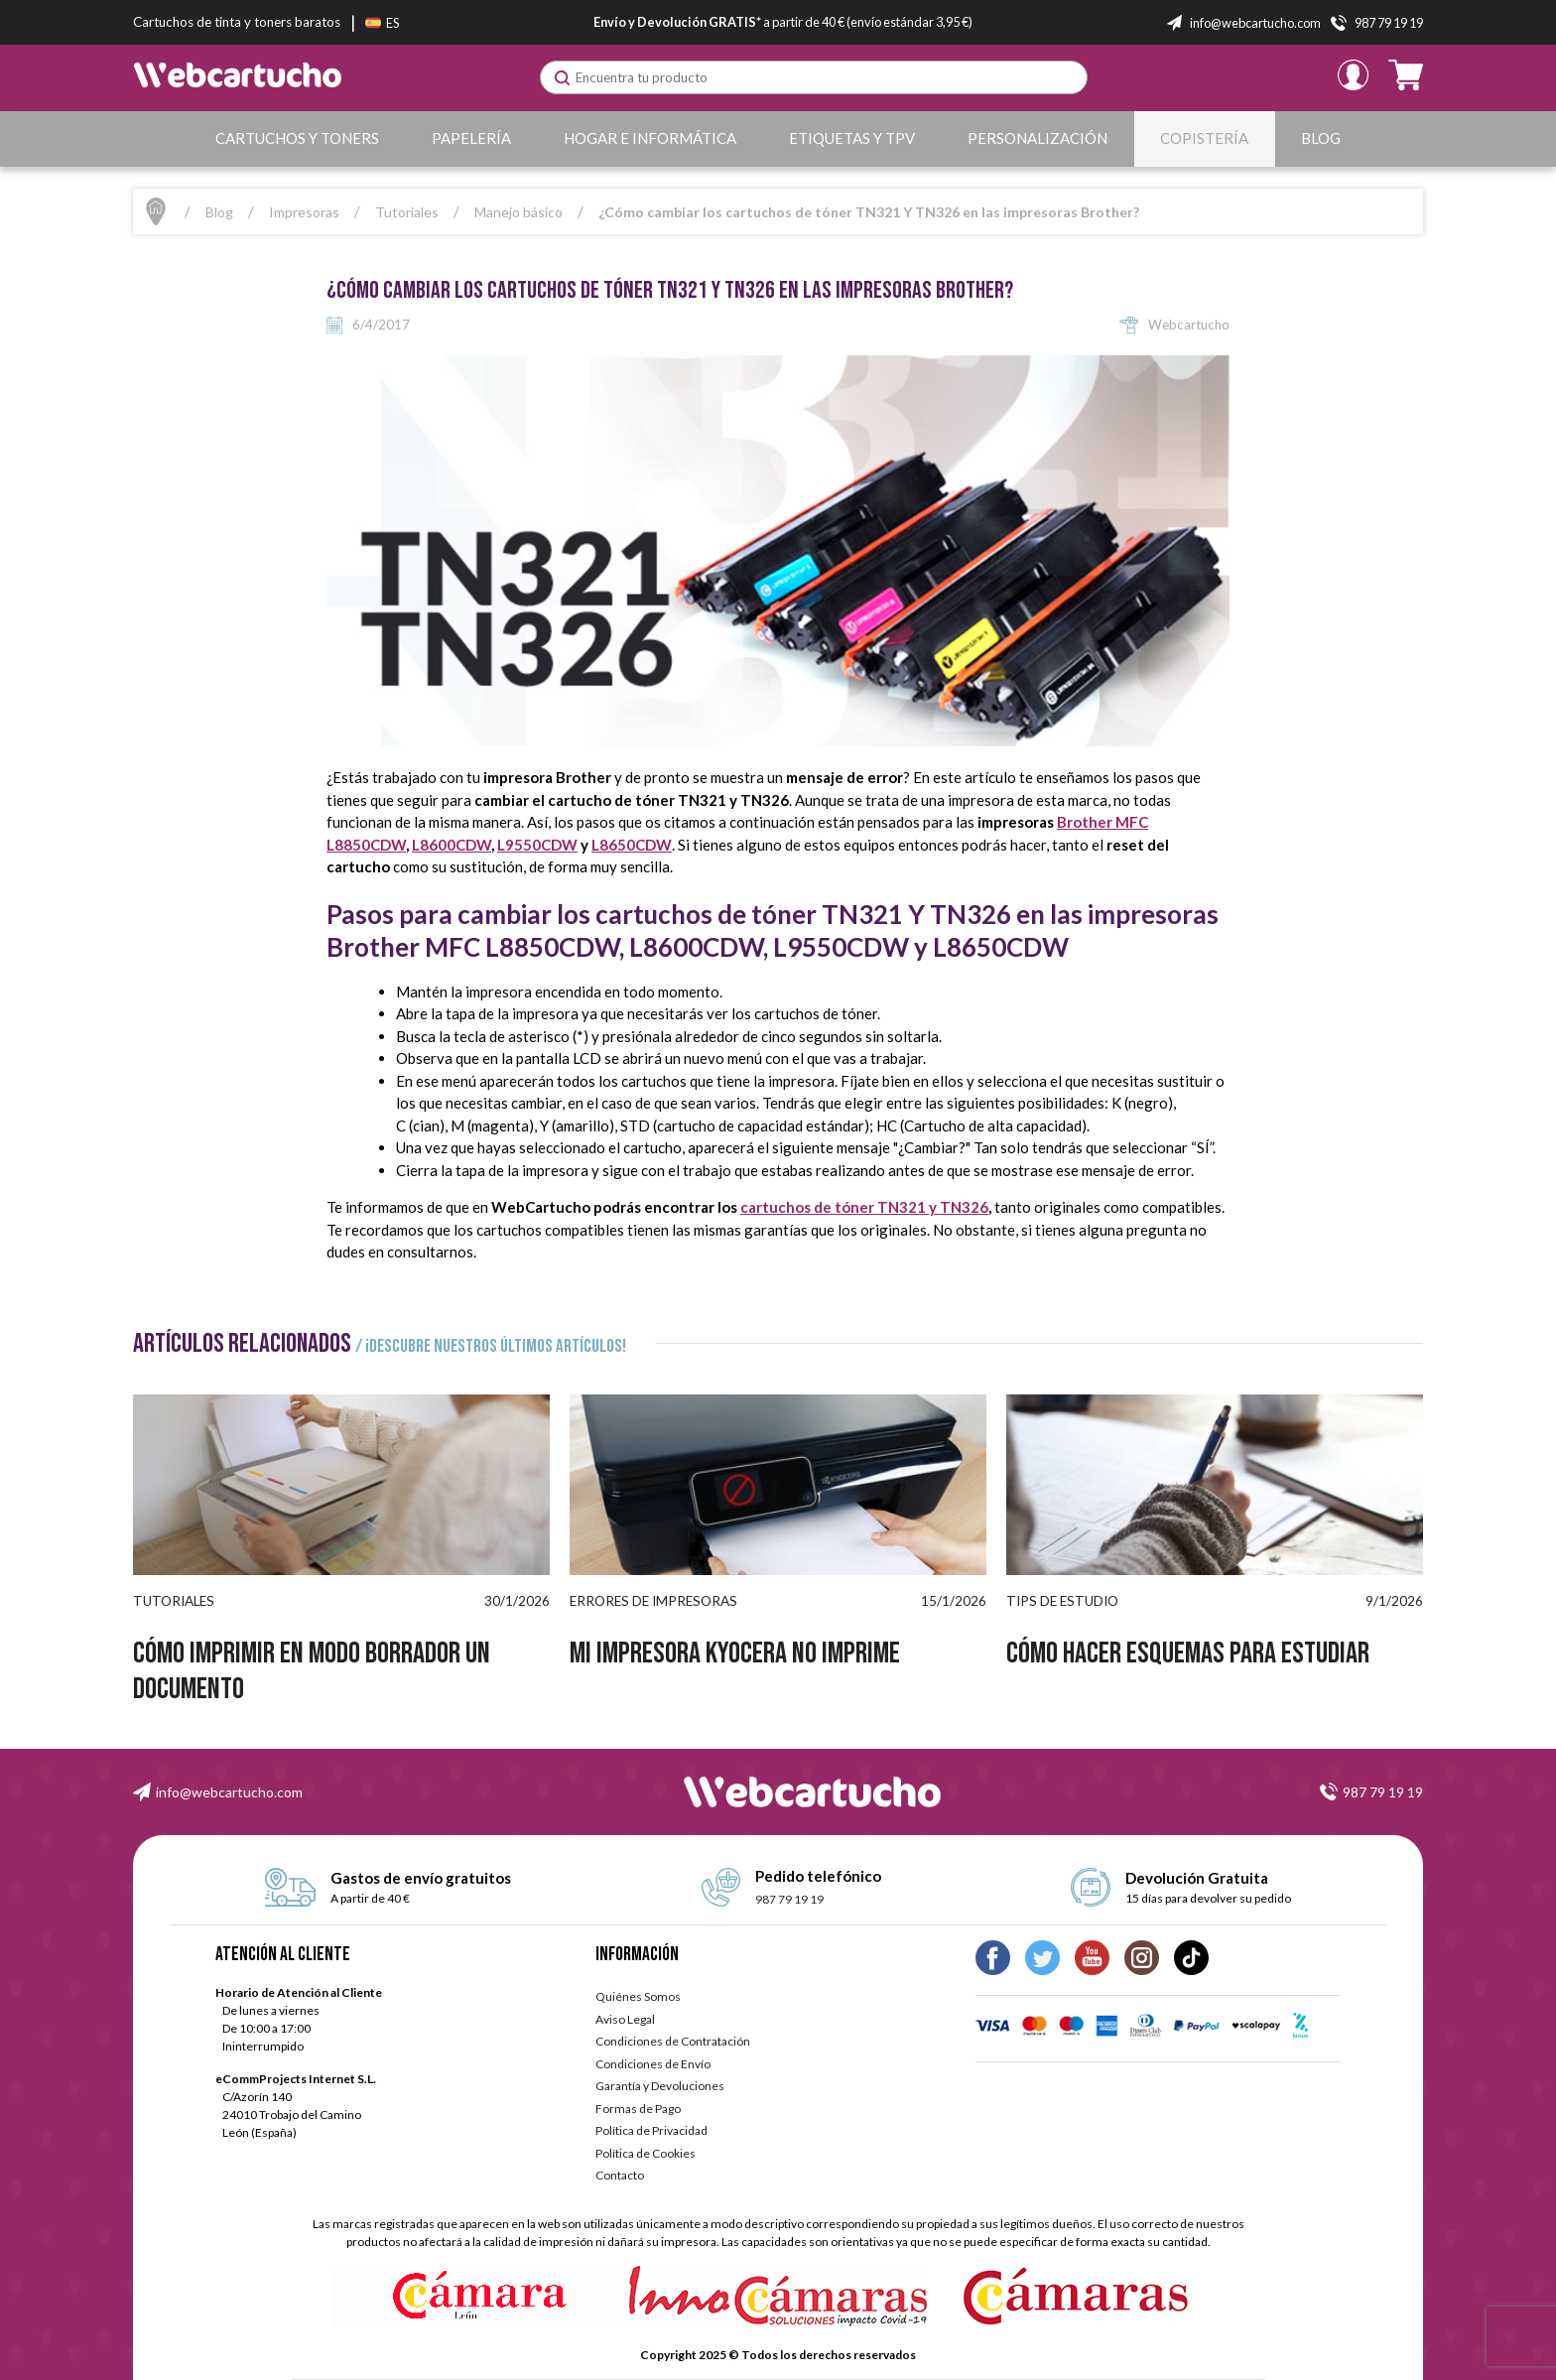  What do you see at coordinates (518, 211) in the screenshot?
I see `Manejo básico` at bounding box center [518, 211].